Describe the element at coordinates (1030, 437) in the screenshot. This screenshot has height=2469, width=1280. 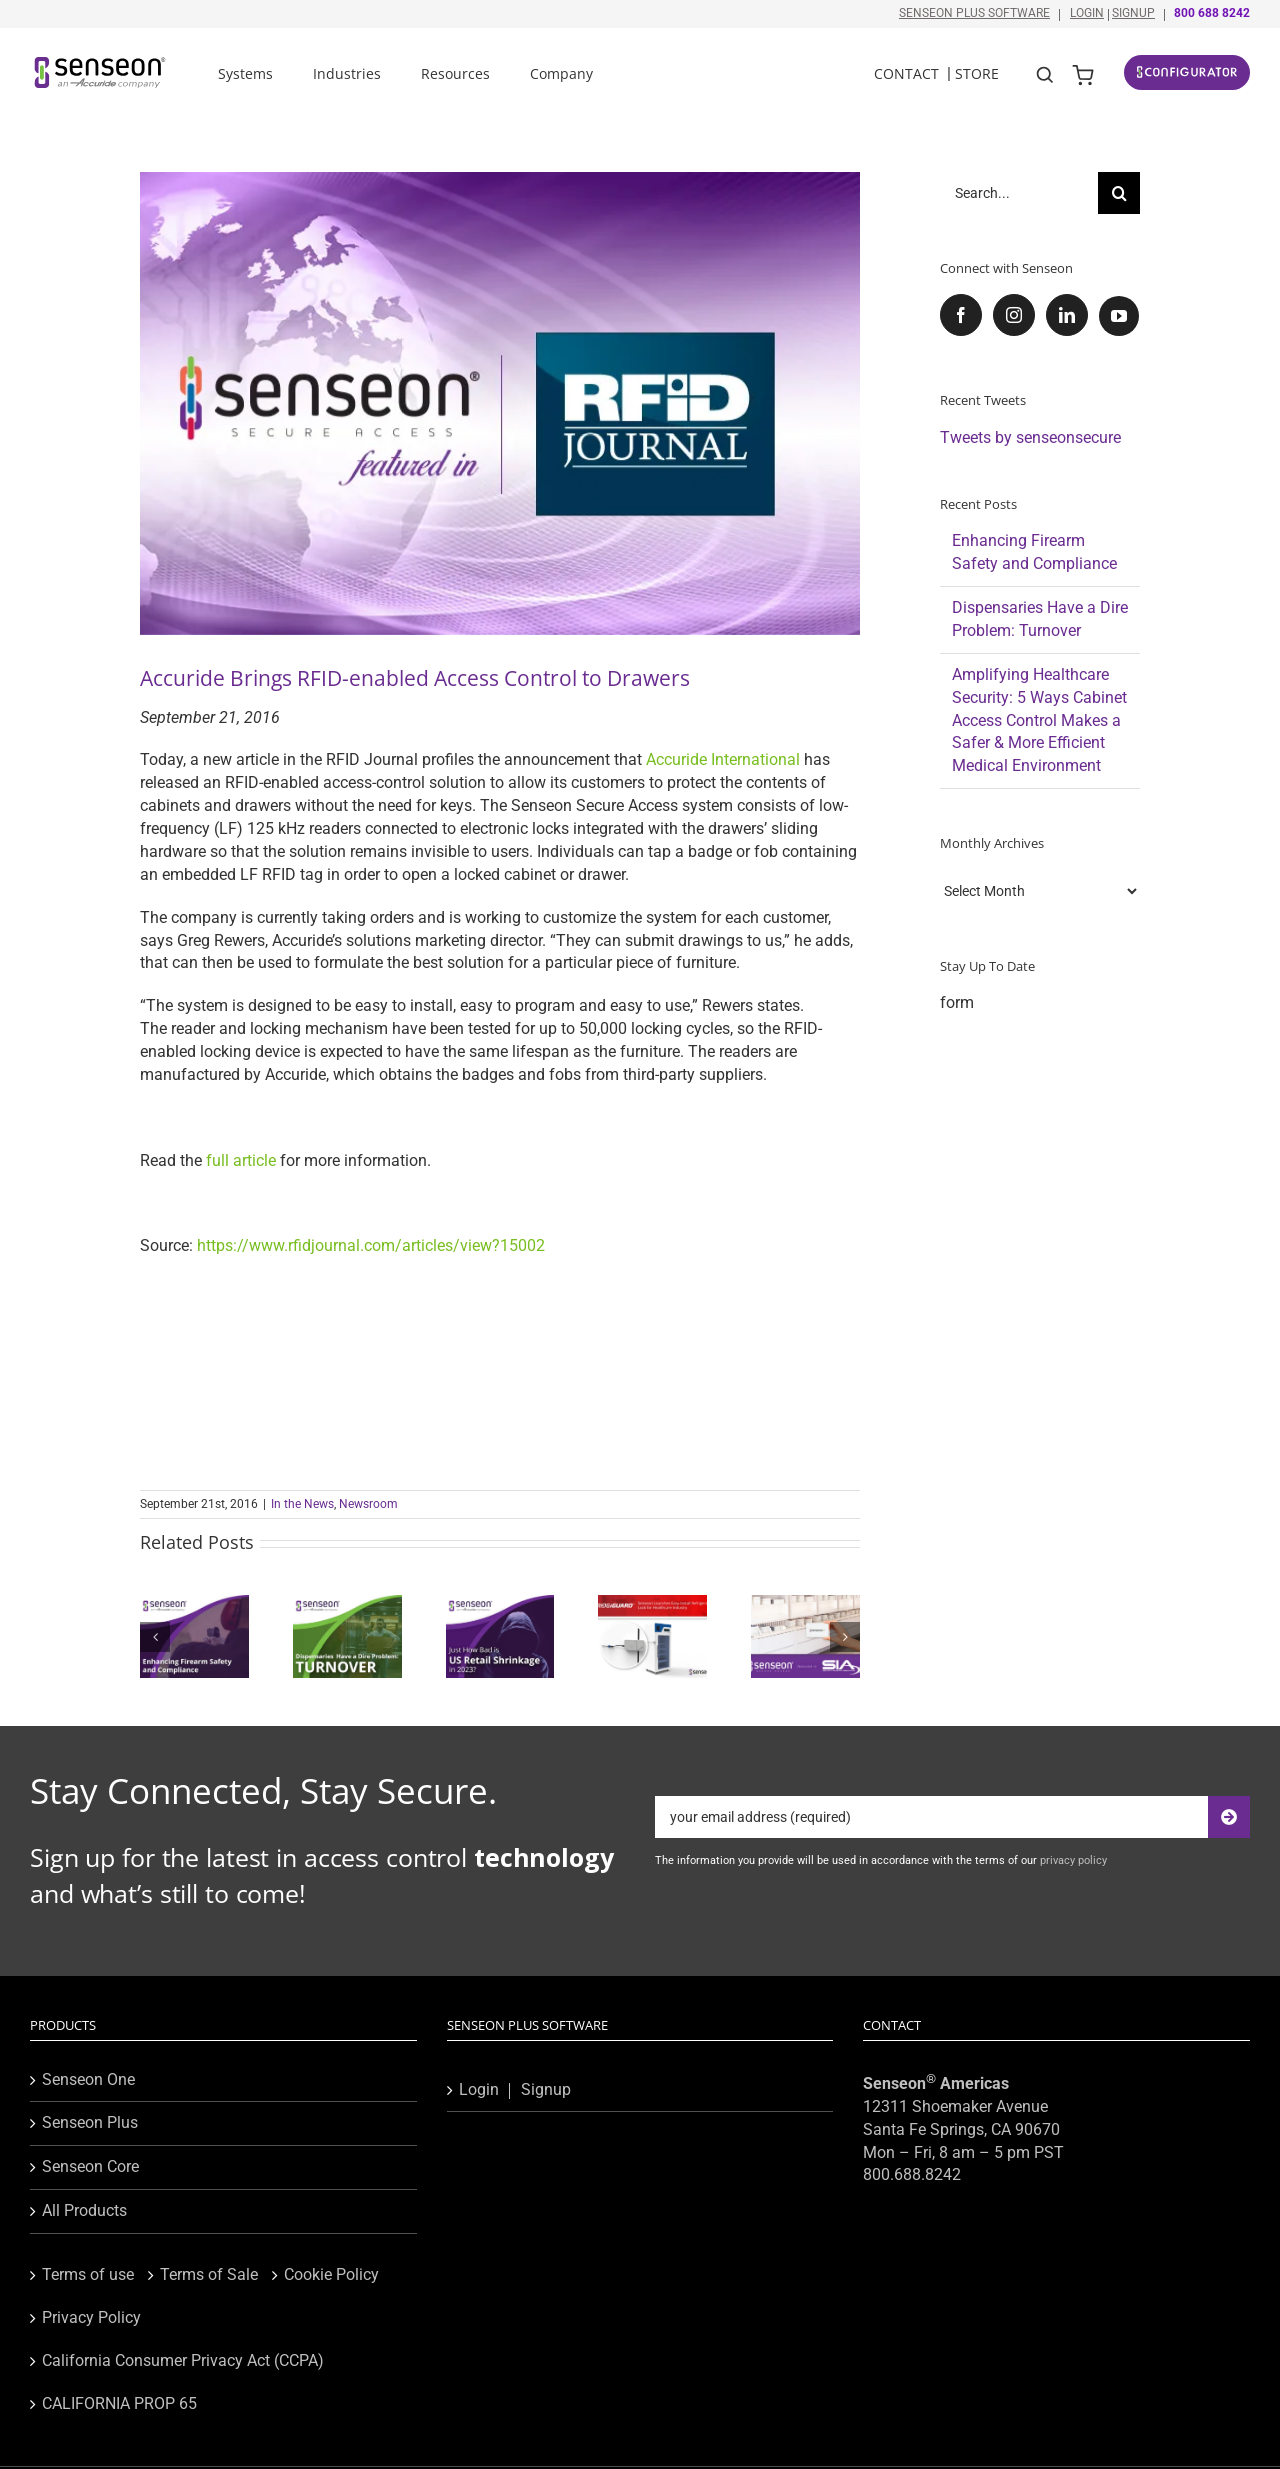
I see `Tweets by senseonsecure` at that location.